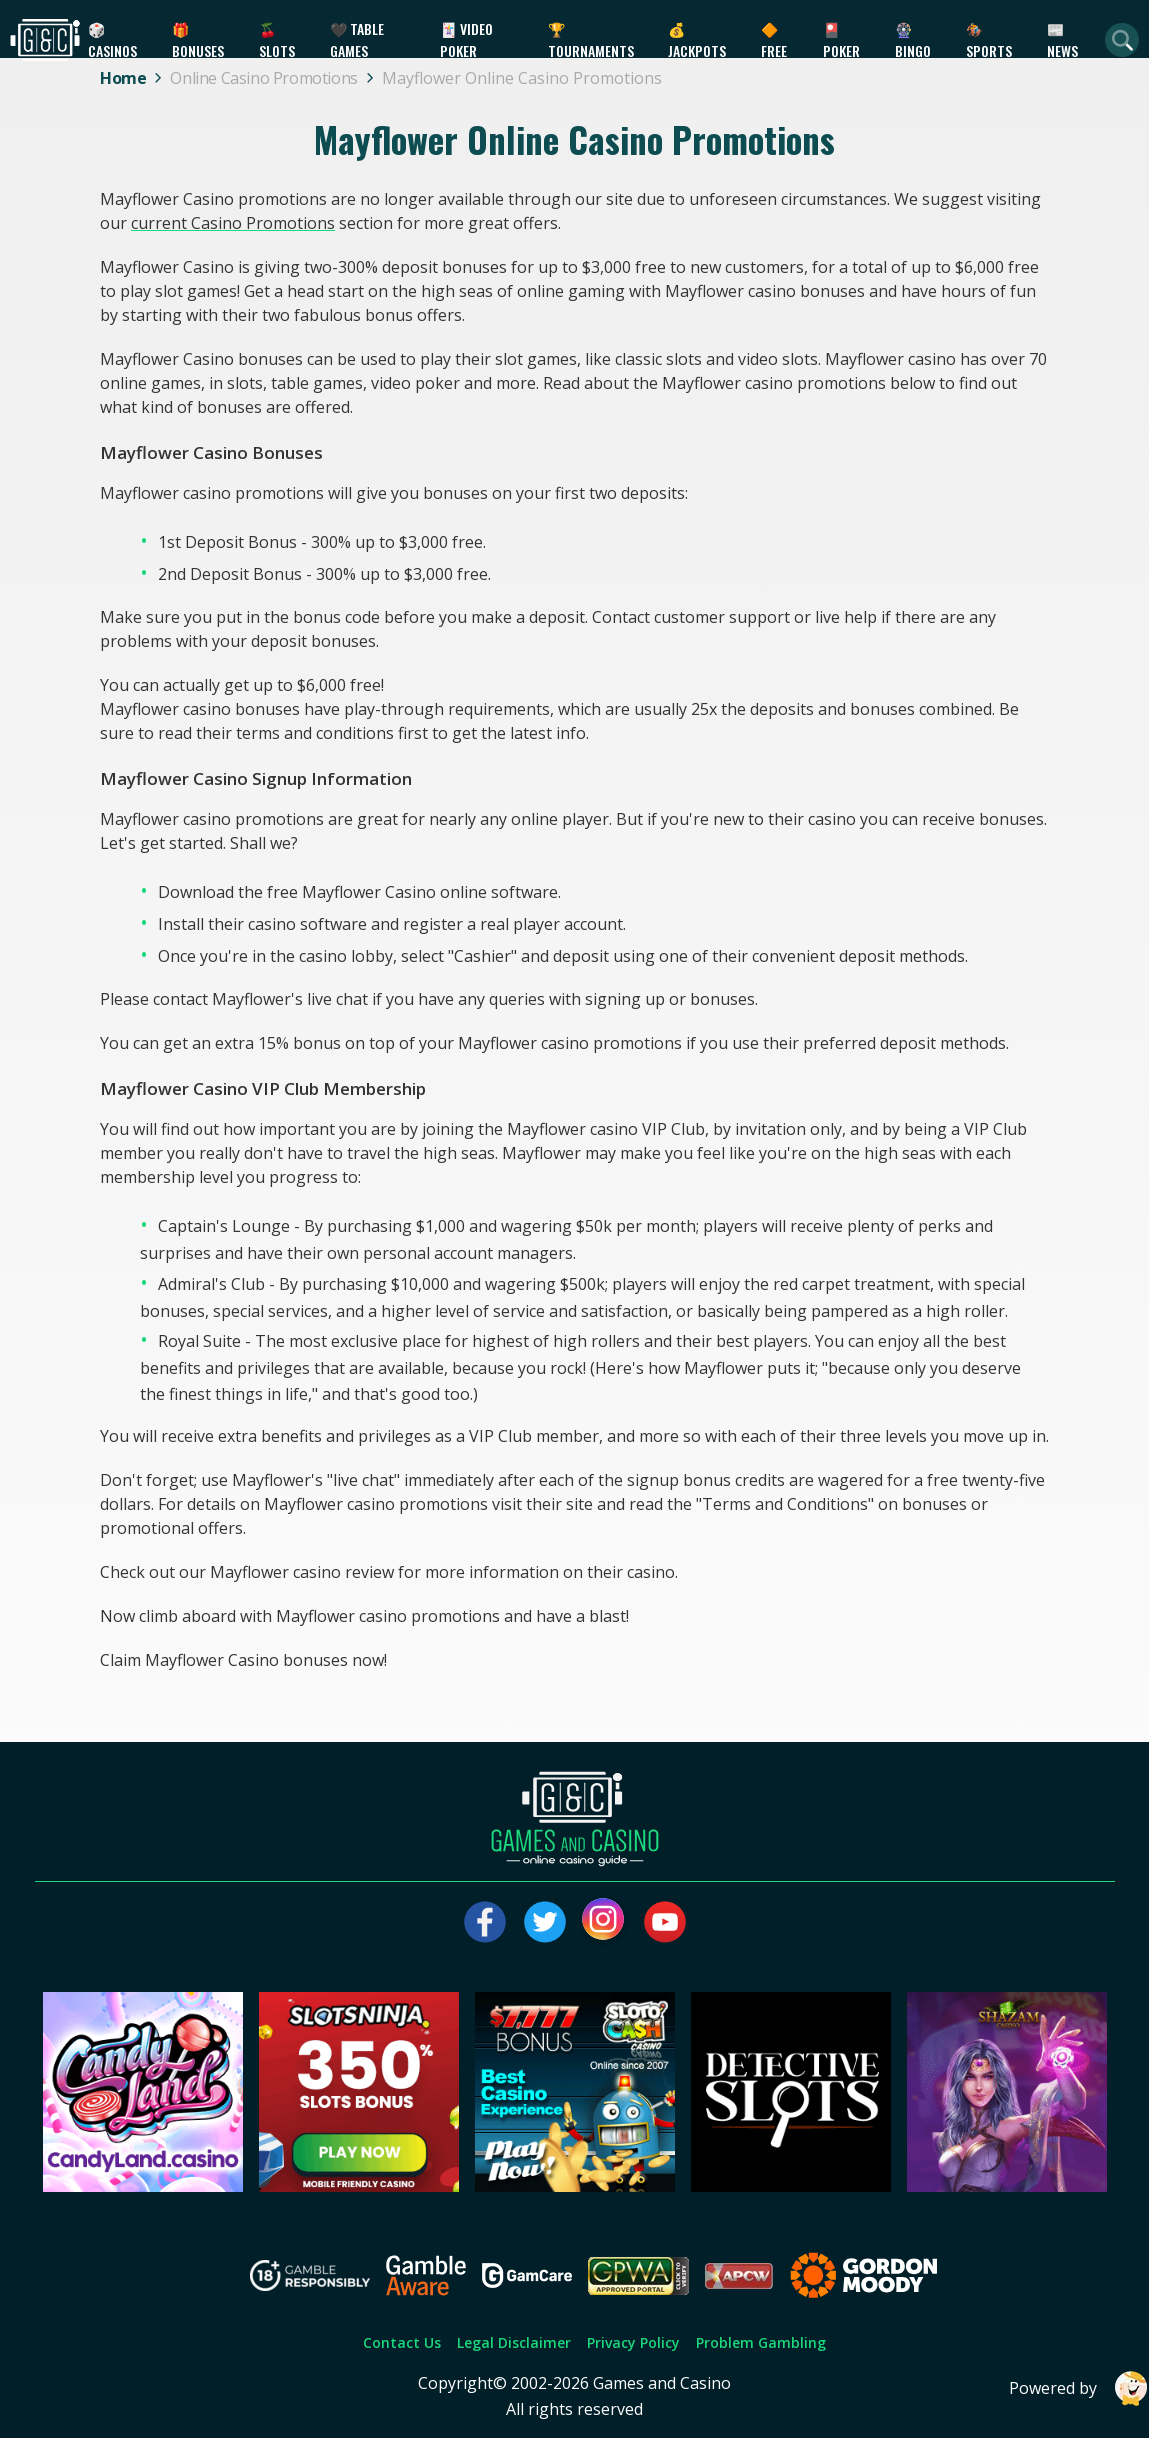 Image resolution: width=1149 pixels, height=2438 pixels. What do you see at coordinates (697, 39) in the screenshot?
I see `💰 Jackpots` at bounding box center [697, 39].